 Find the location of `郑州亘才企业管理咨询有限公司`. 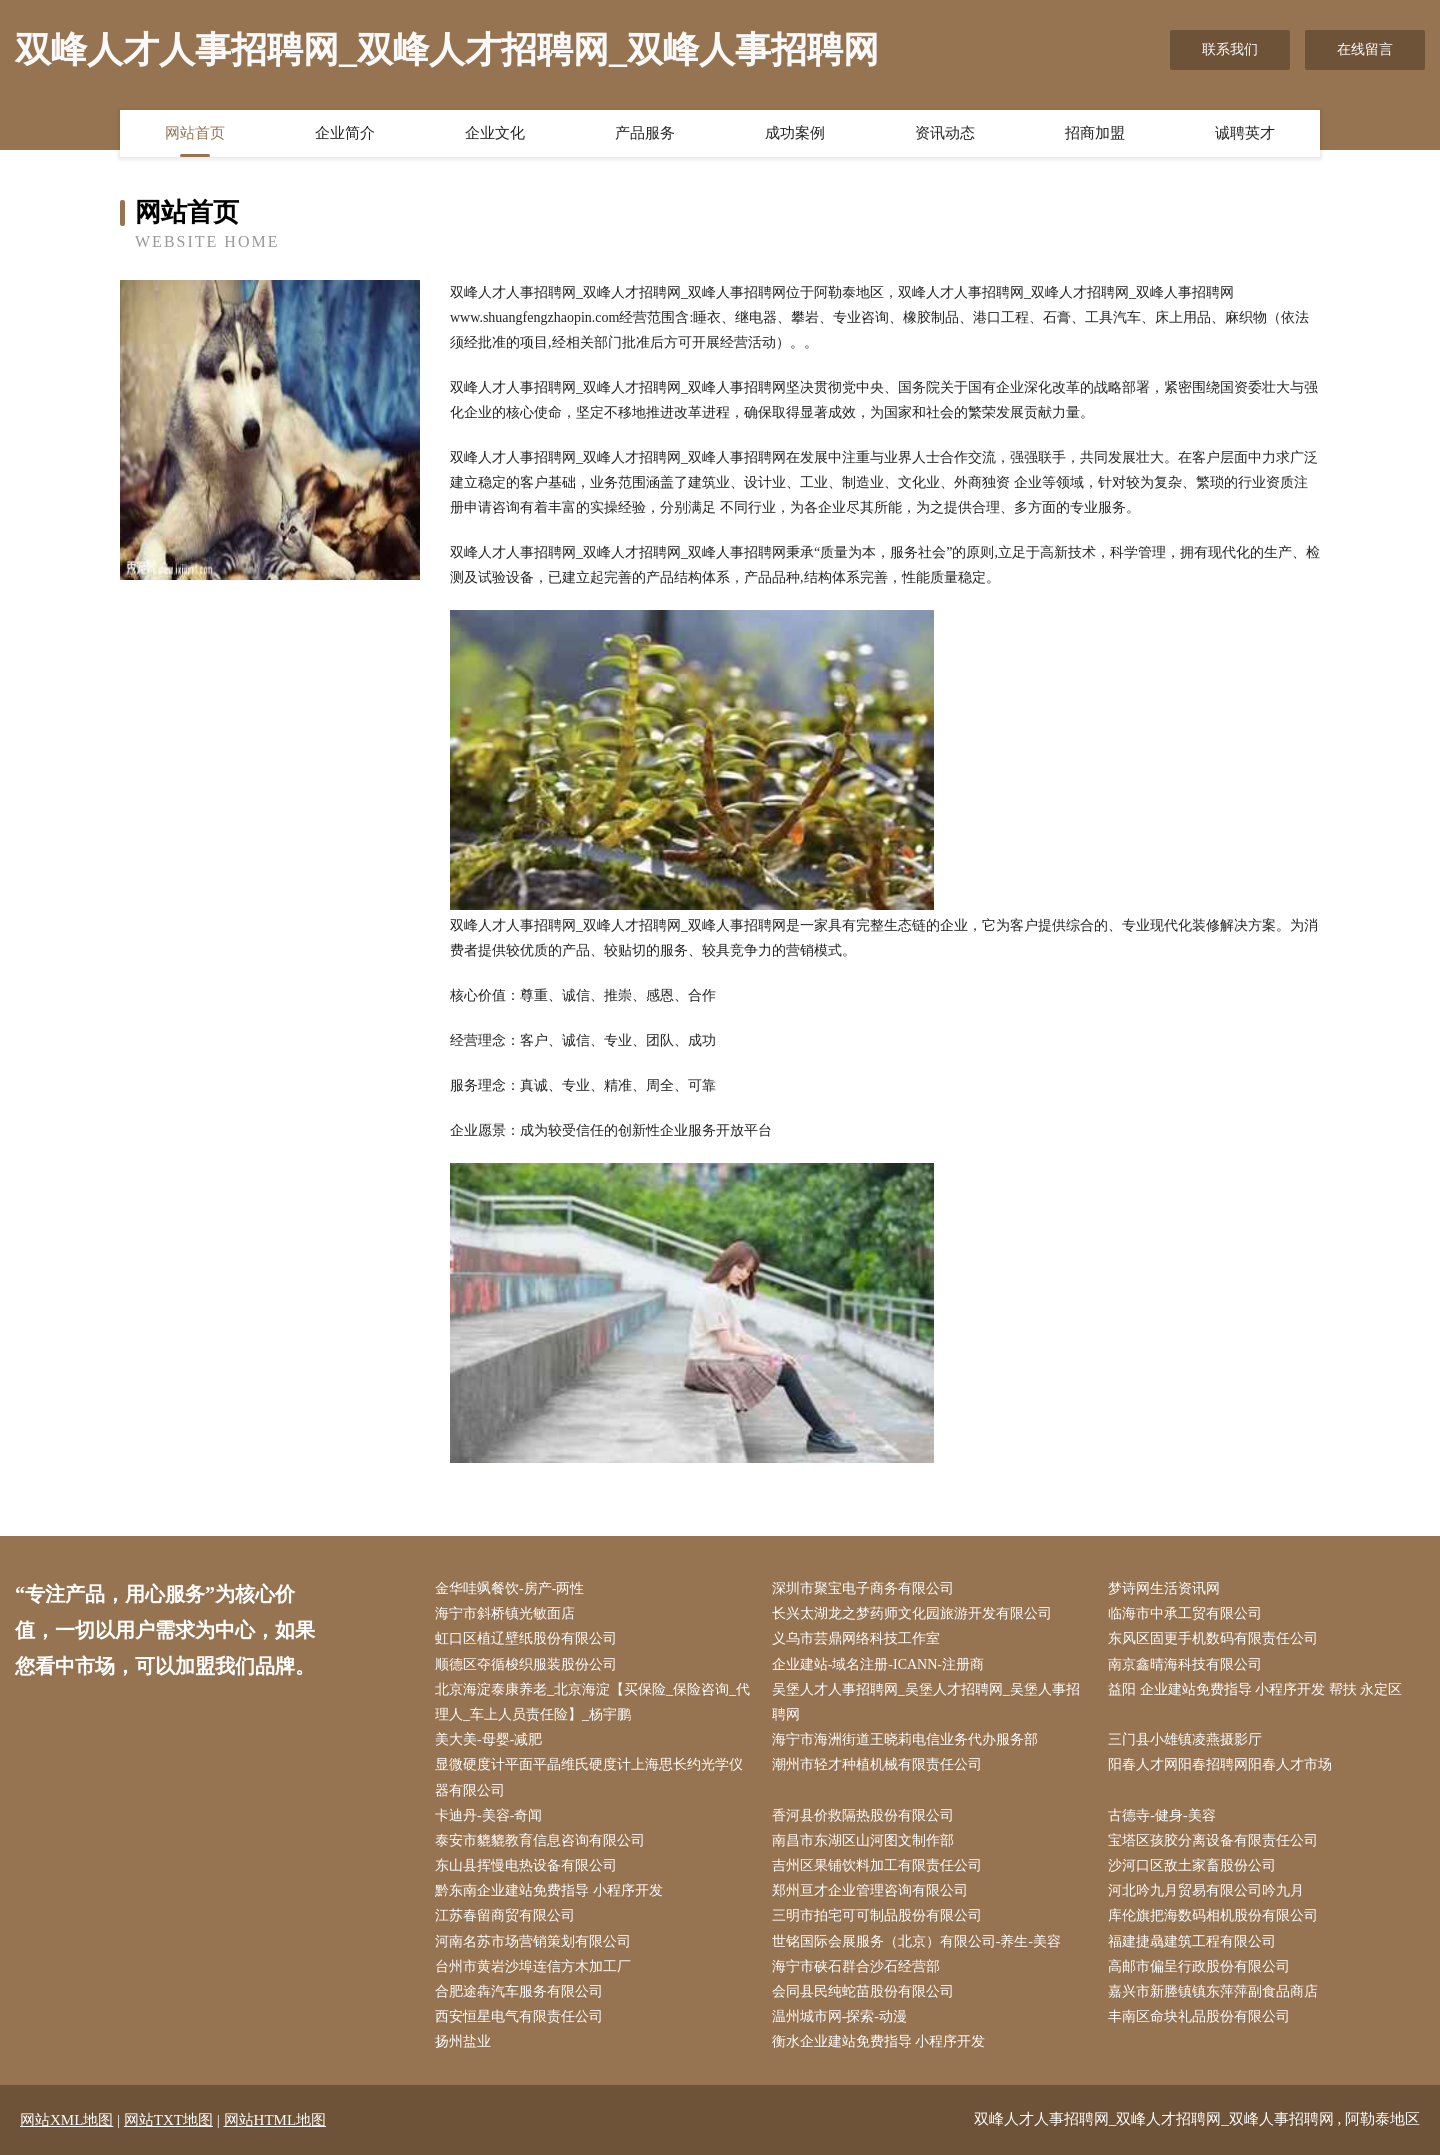

郑州亘才企业管理咨询有限公司 is located at coordinates (870, 1890).